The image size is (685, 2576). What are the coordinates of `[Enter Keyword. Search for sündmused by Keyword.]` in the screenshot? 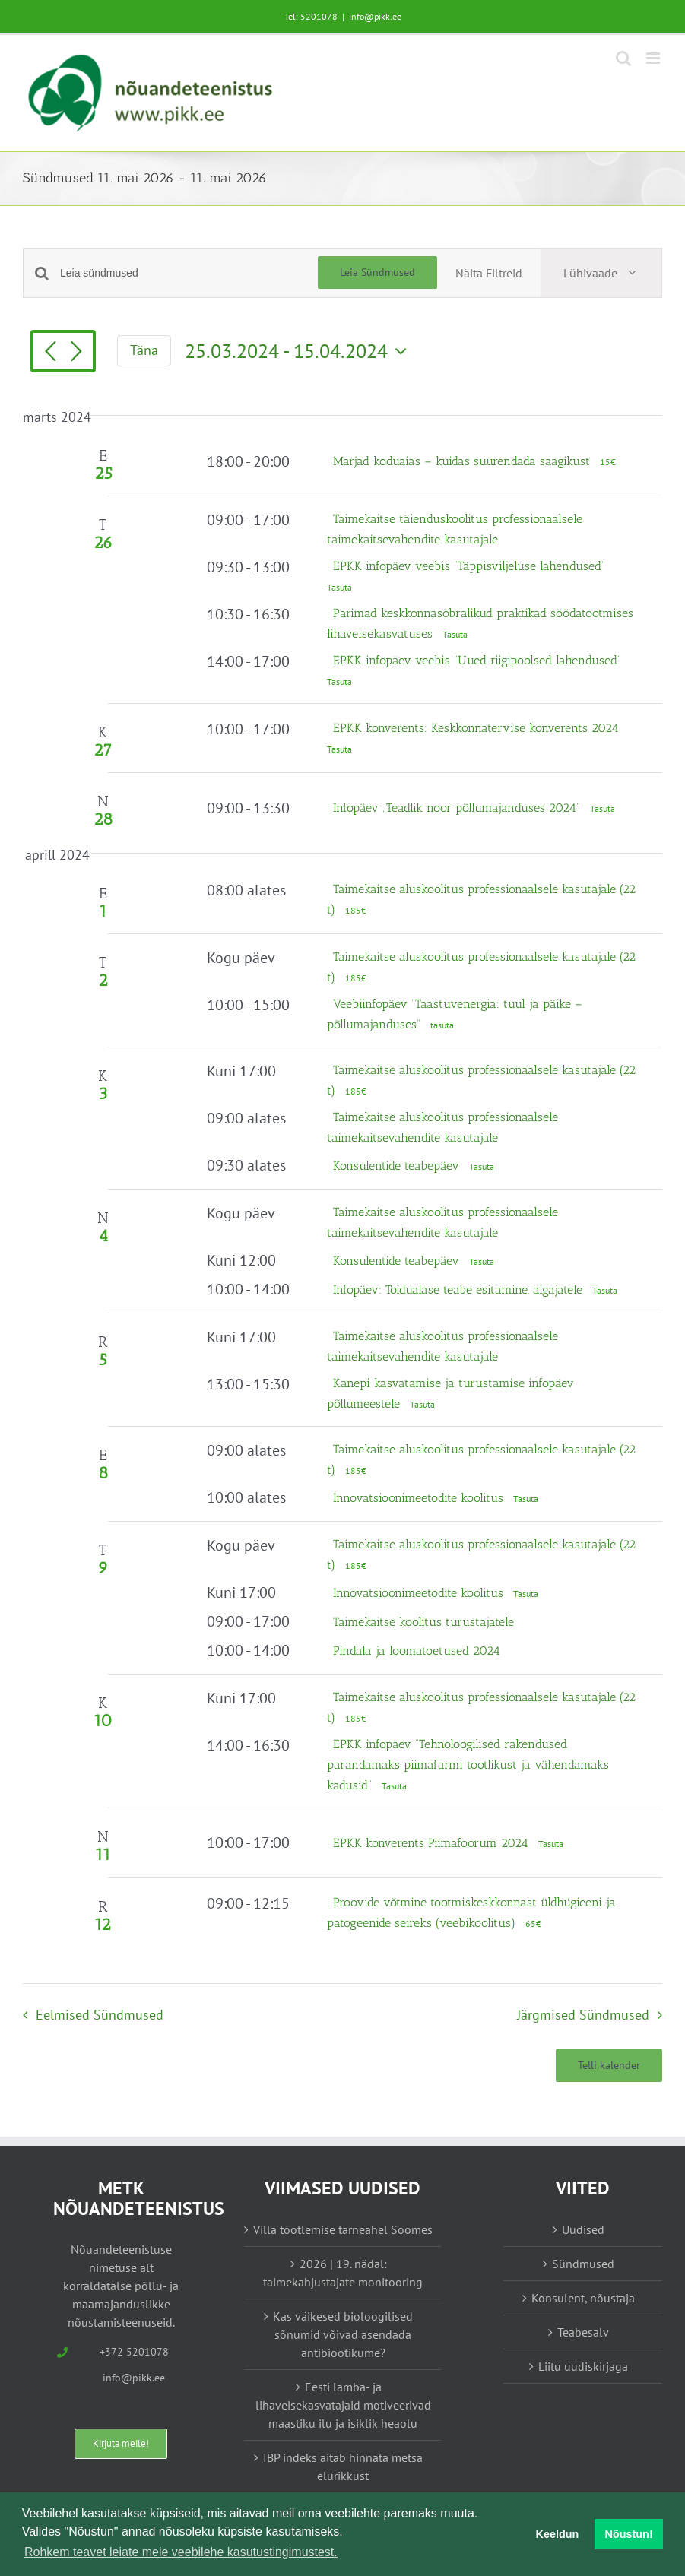 It's located at (189, 273).